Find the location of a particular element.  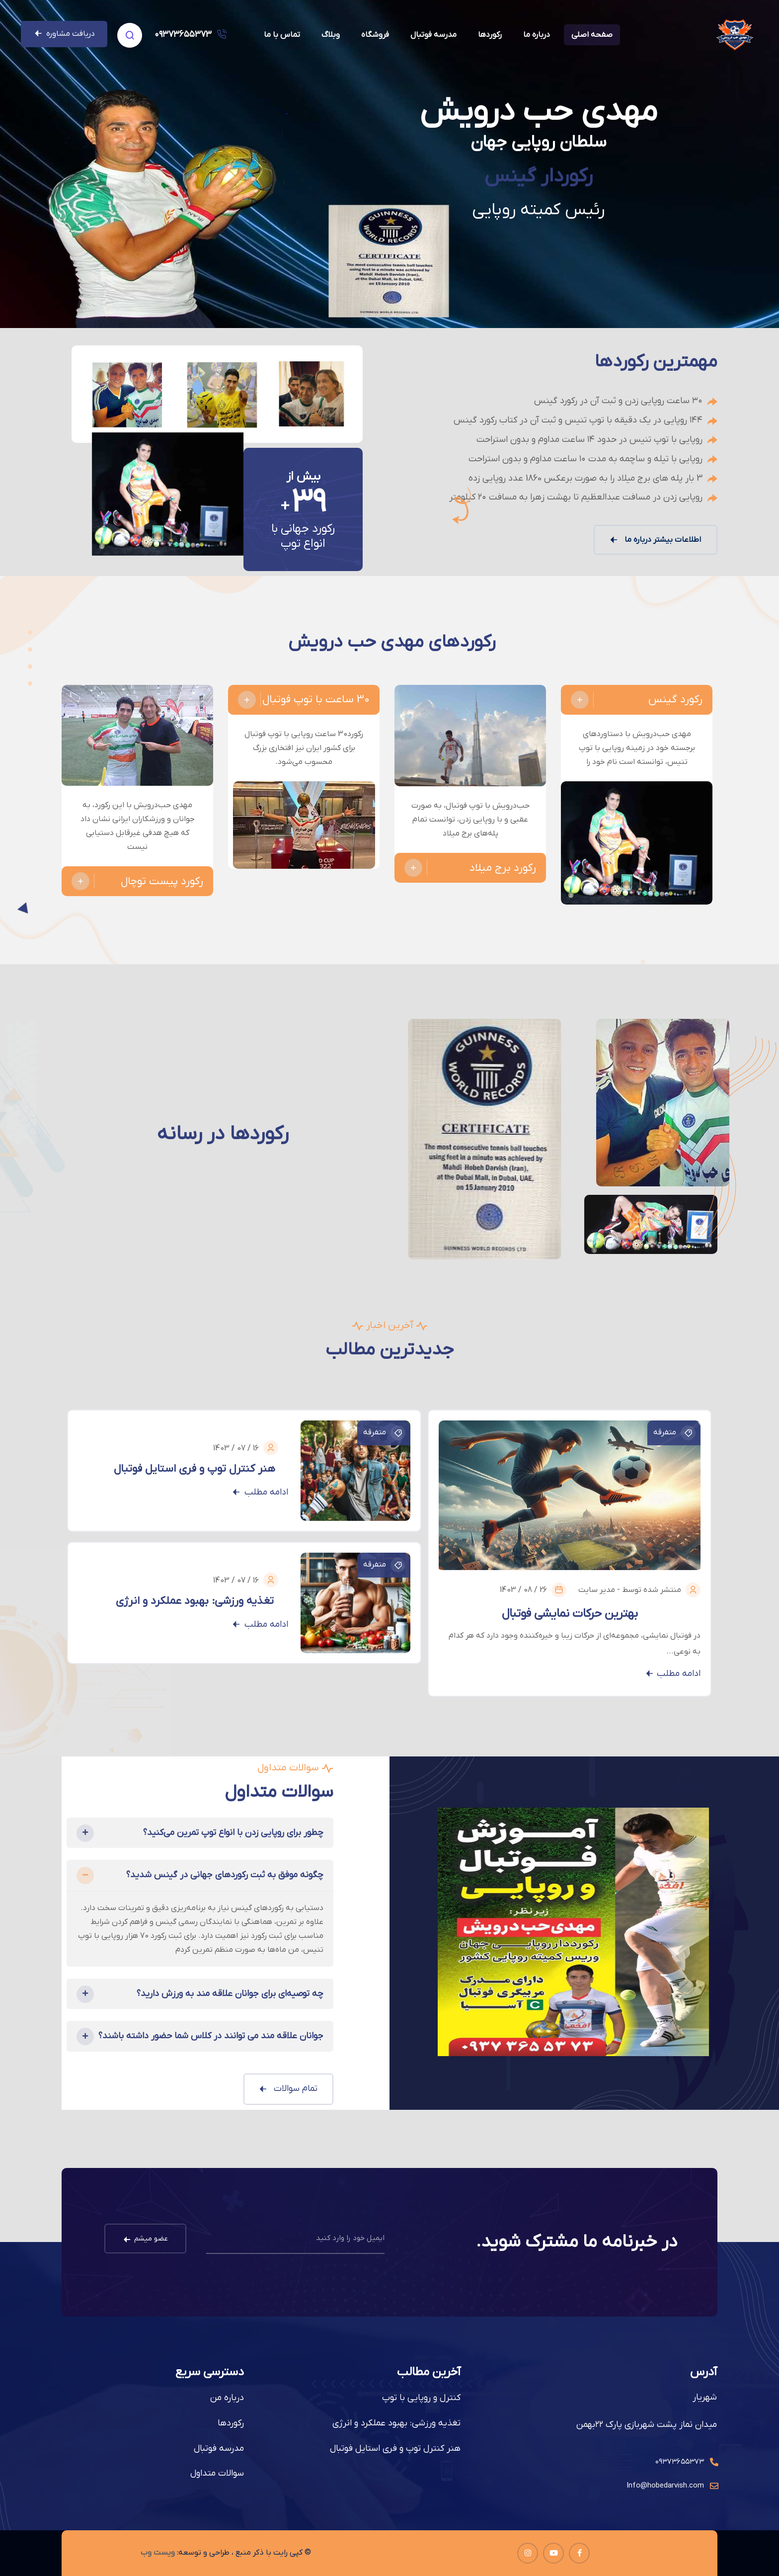

بهترین حرکات نمایشی فوتبال is located at coordinates (570, 1614).